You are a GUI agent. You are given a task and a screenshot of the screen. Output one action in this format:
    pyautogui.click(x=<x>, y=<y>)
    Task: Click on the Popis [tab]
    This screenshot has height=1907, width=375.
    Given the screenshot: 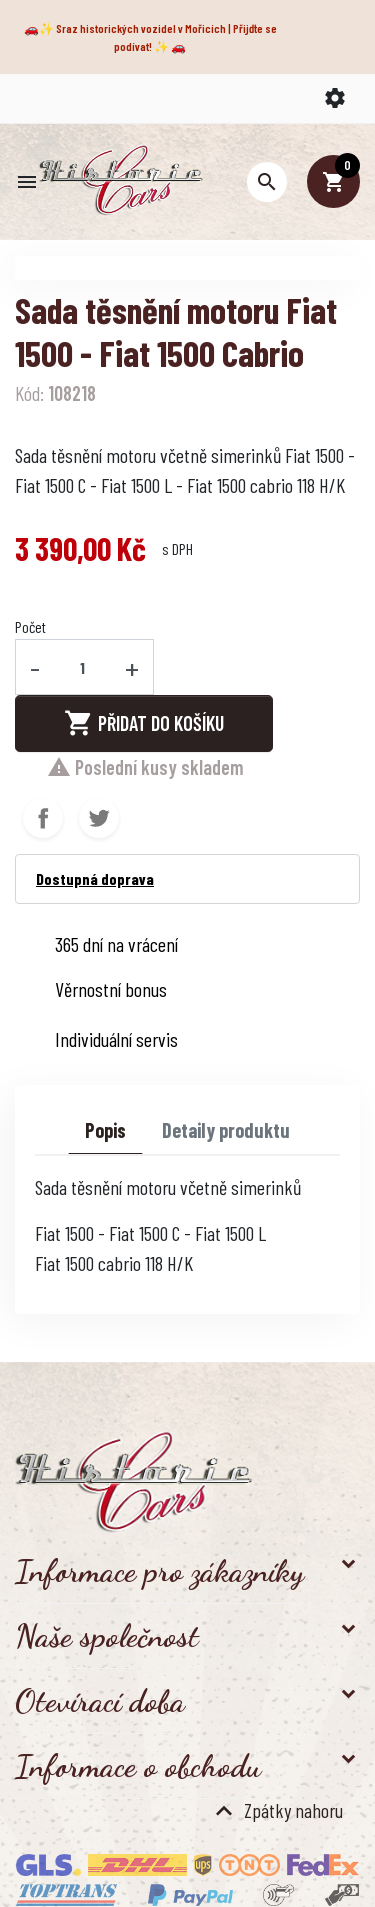 What is the action you would take?
    pyautogui.click(x=105, y=1130)
    